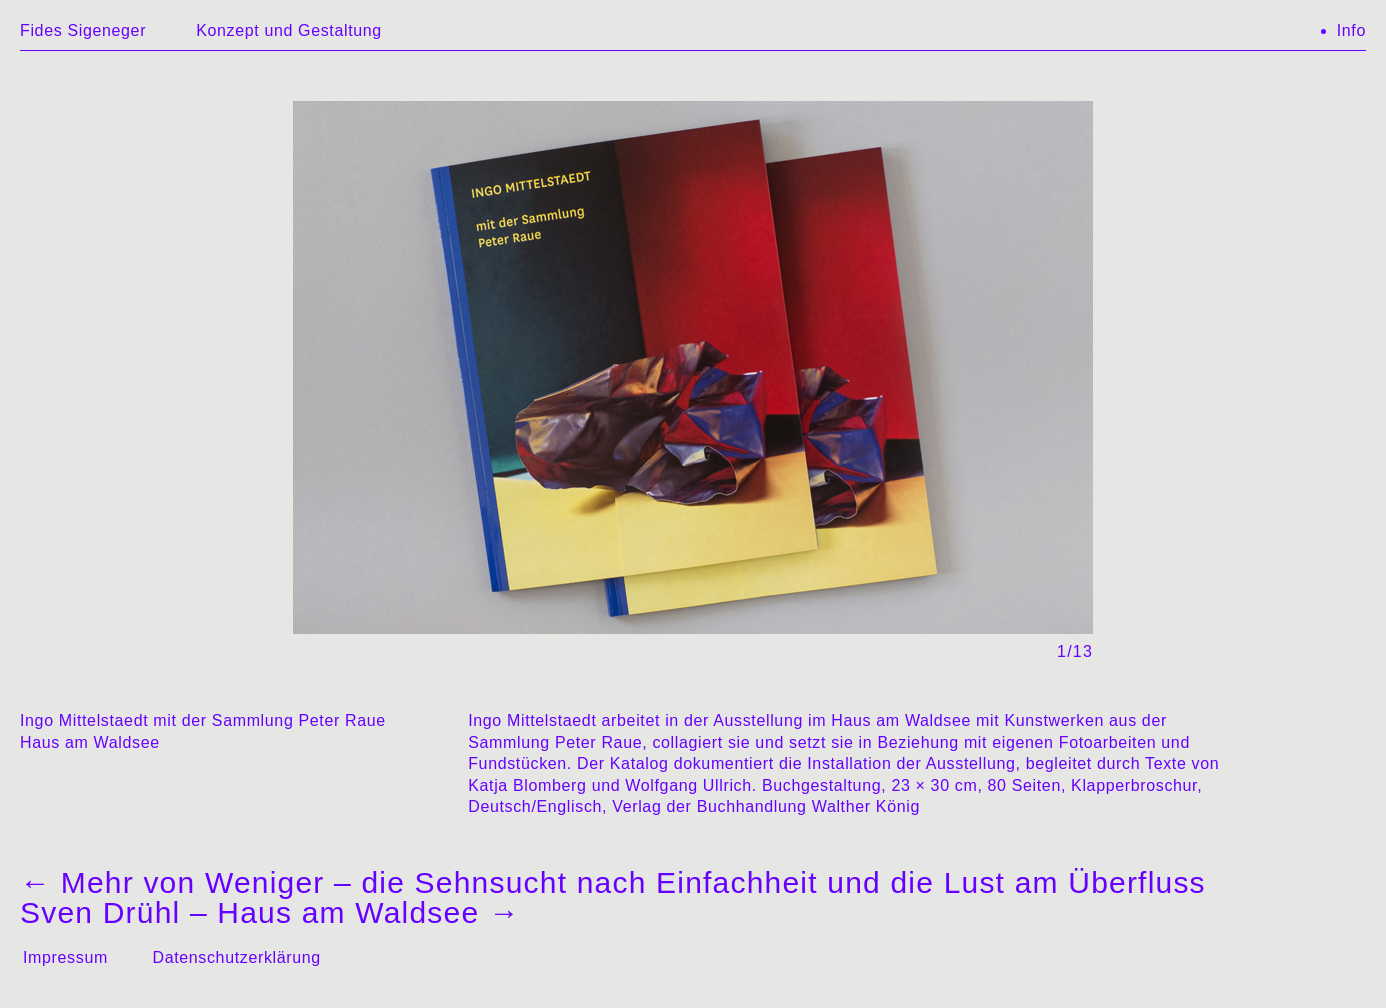 This screenshot has height=1008, width=1386. Describe the element at coordinates (883, 347) in the screenshot. I see `→ [Next]` at that location.